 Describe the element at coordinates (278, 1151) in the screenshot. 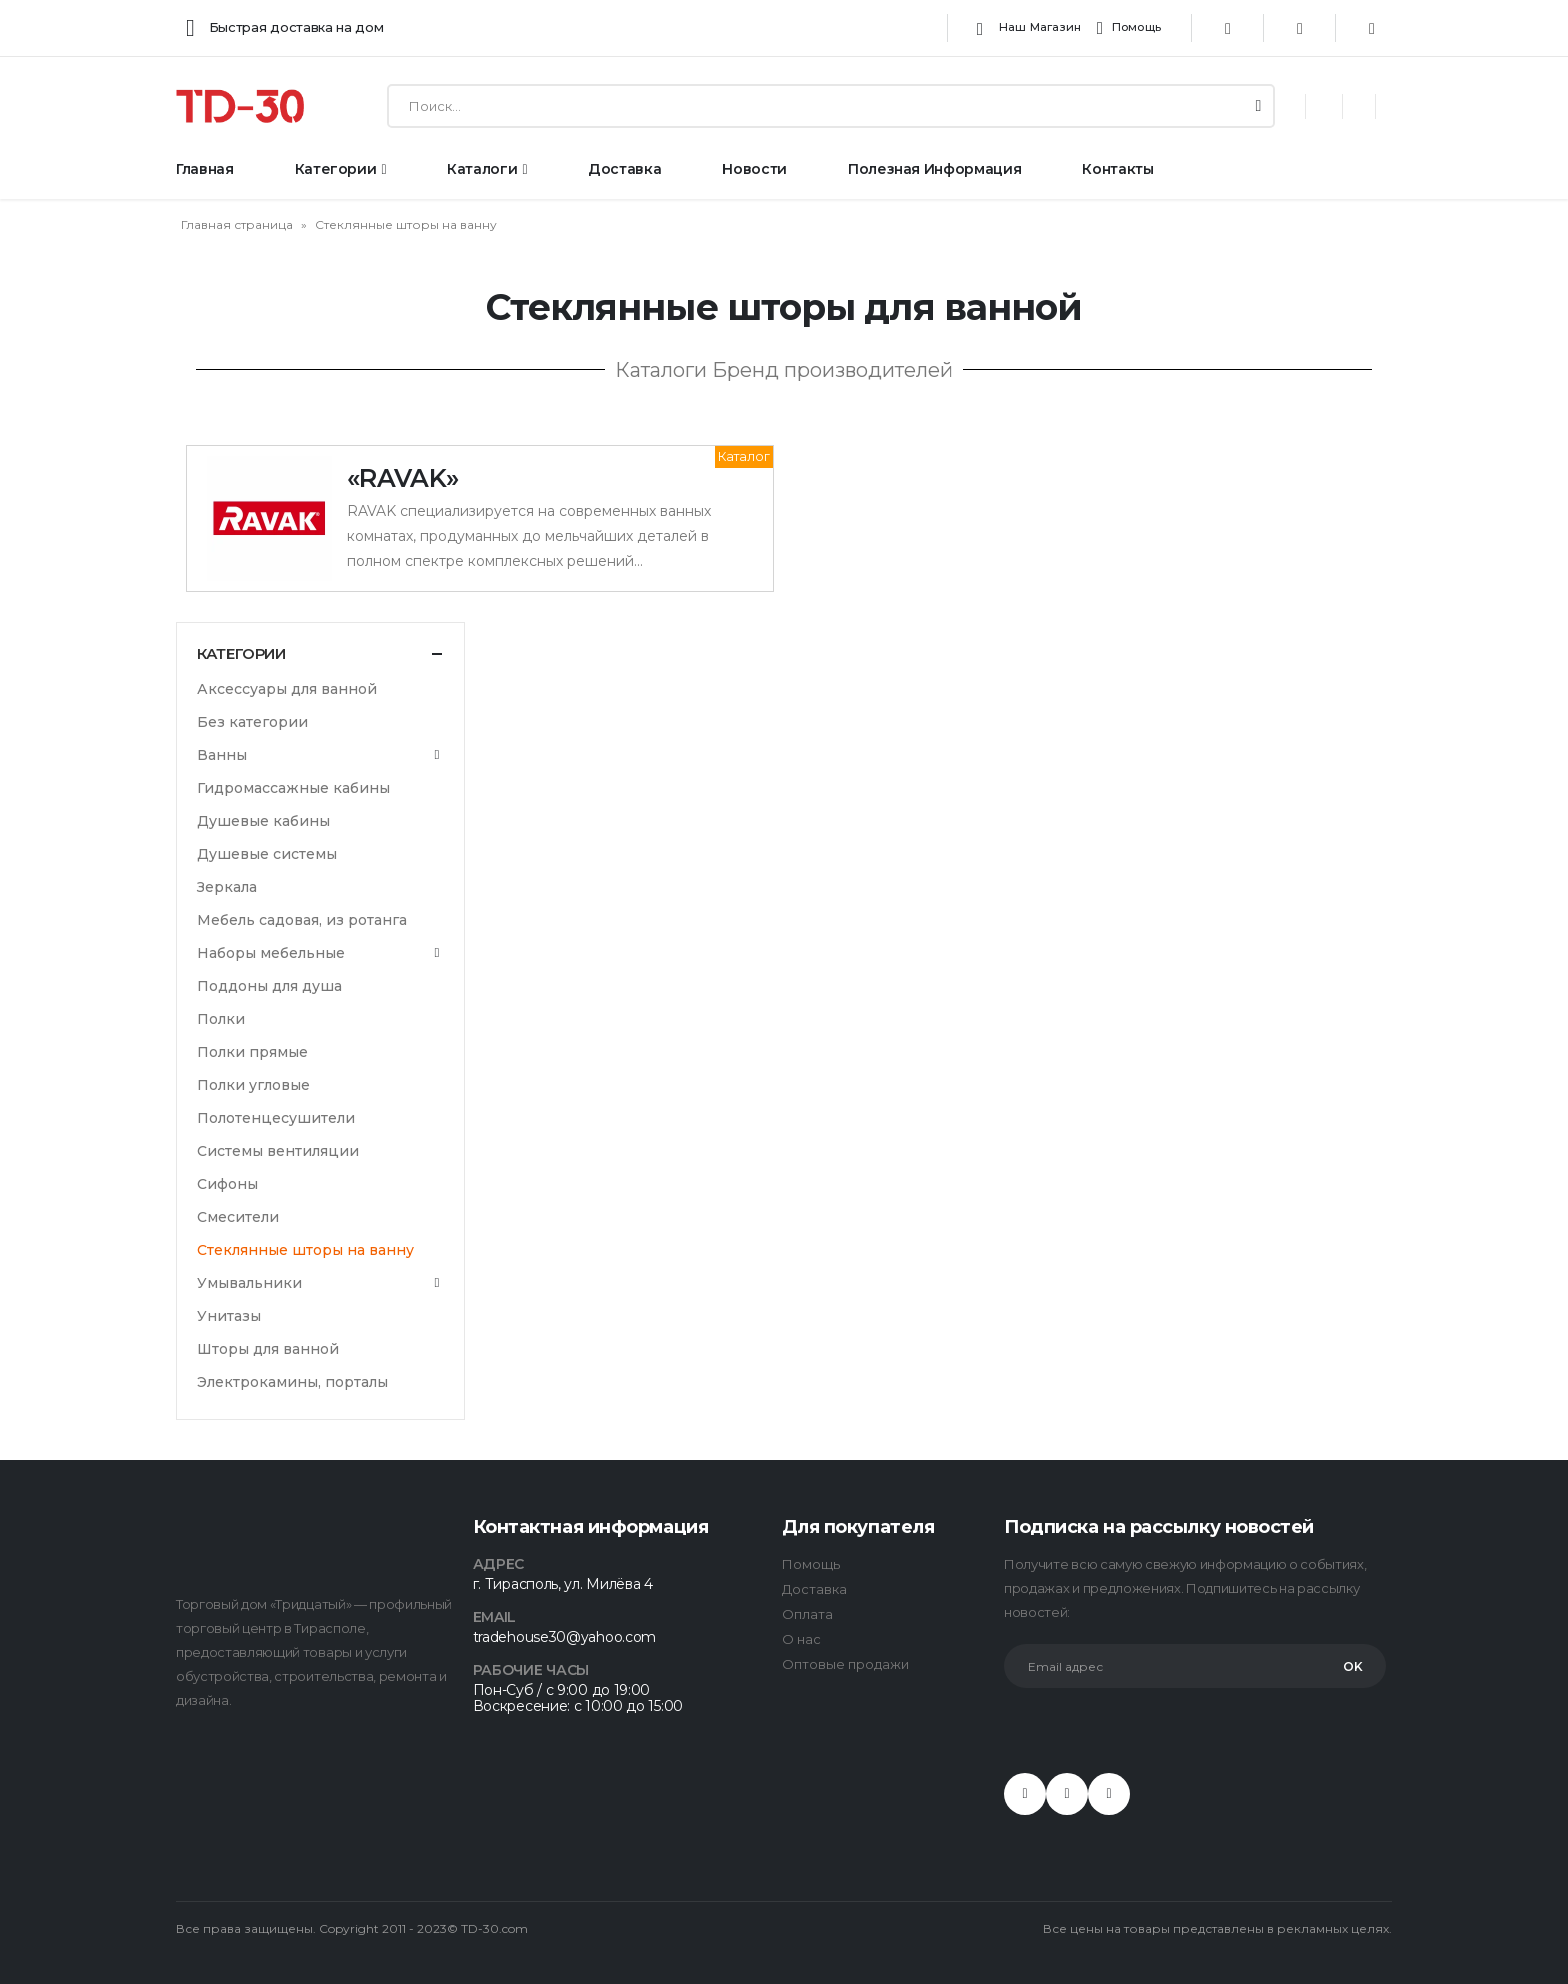

I see `Системы вентиляции` at that location.